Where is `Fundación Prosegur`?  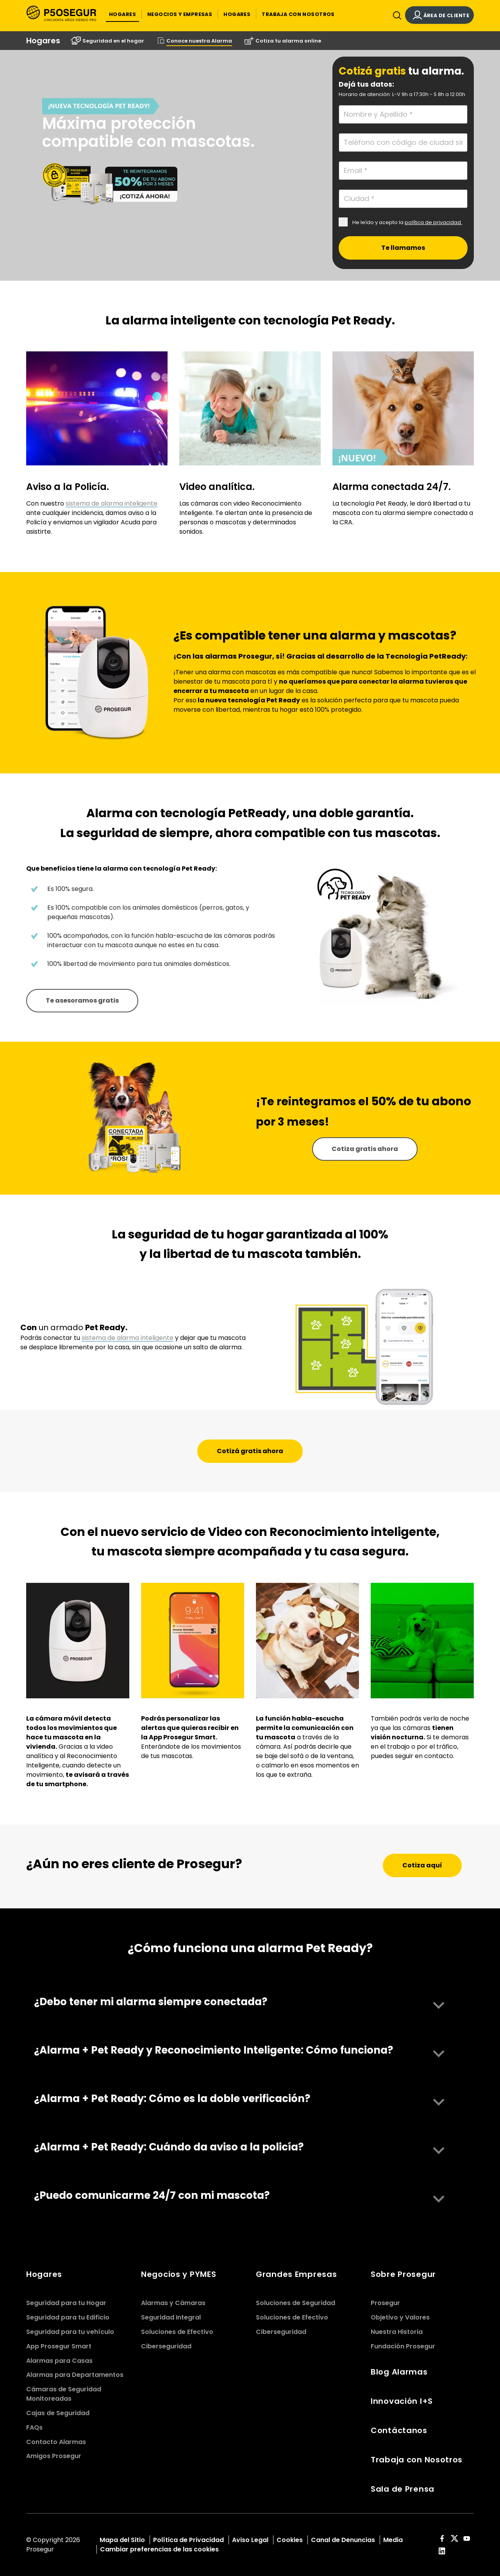 Fundación Prosegur is located at coordinates (403, 2346).